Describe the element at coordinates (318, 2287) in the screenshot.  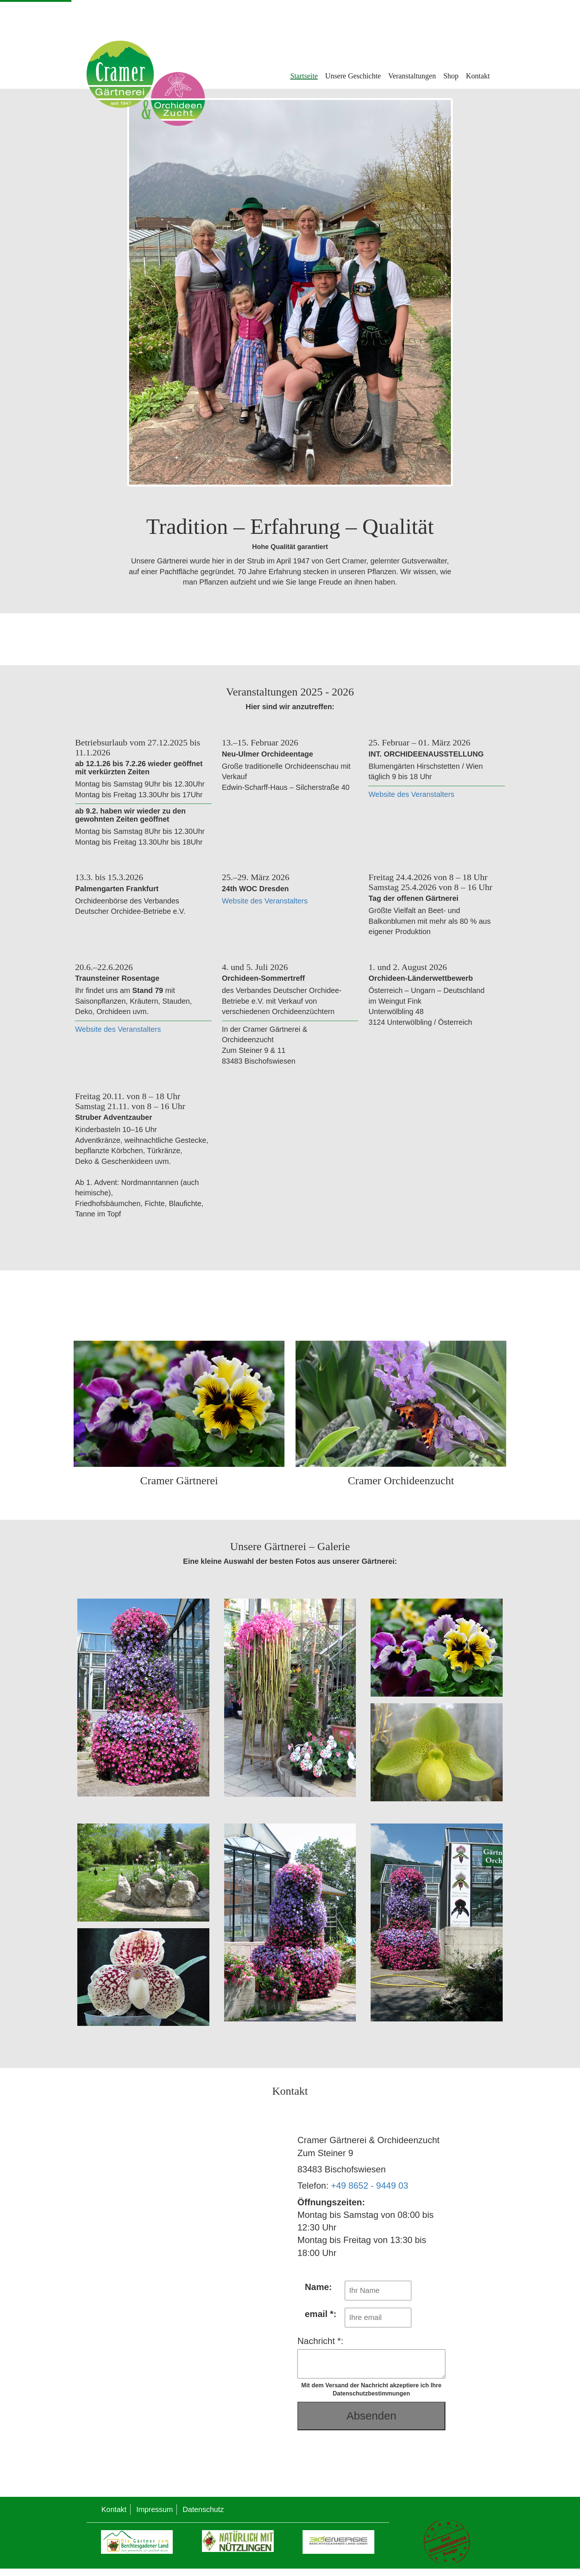
I see `Name:` at that location.